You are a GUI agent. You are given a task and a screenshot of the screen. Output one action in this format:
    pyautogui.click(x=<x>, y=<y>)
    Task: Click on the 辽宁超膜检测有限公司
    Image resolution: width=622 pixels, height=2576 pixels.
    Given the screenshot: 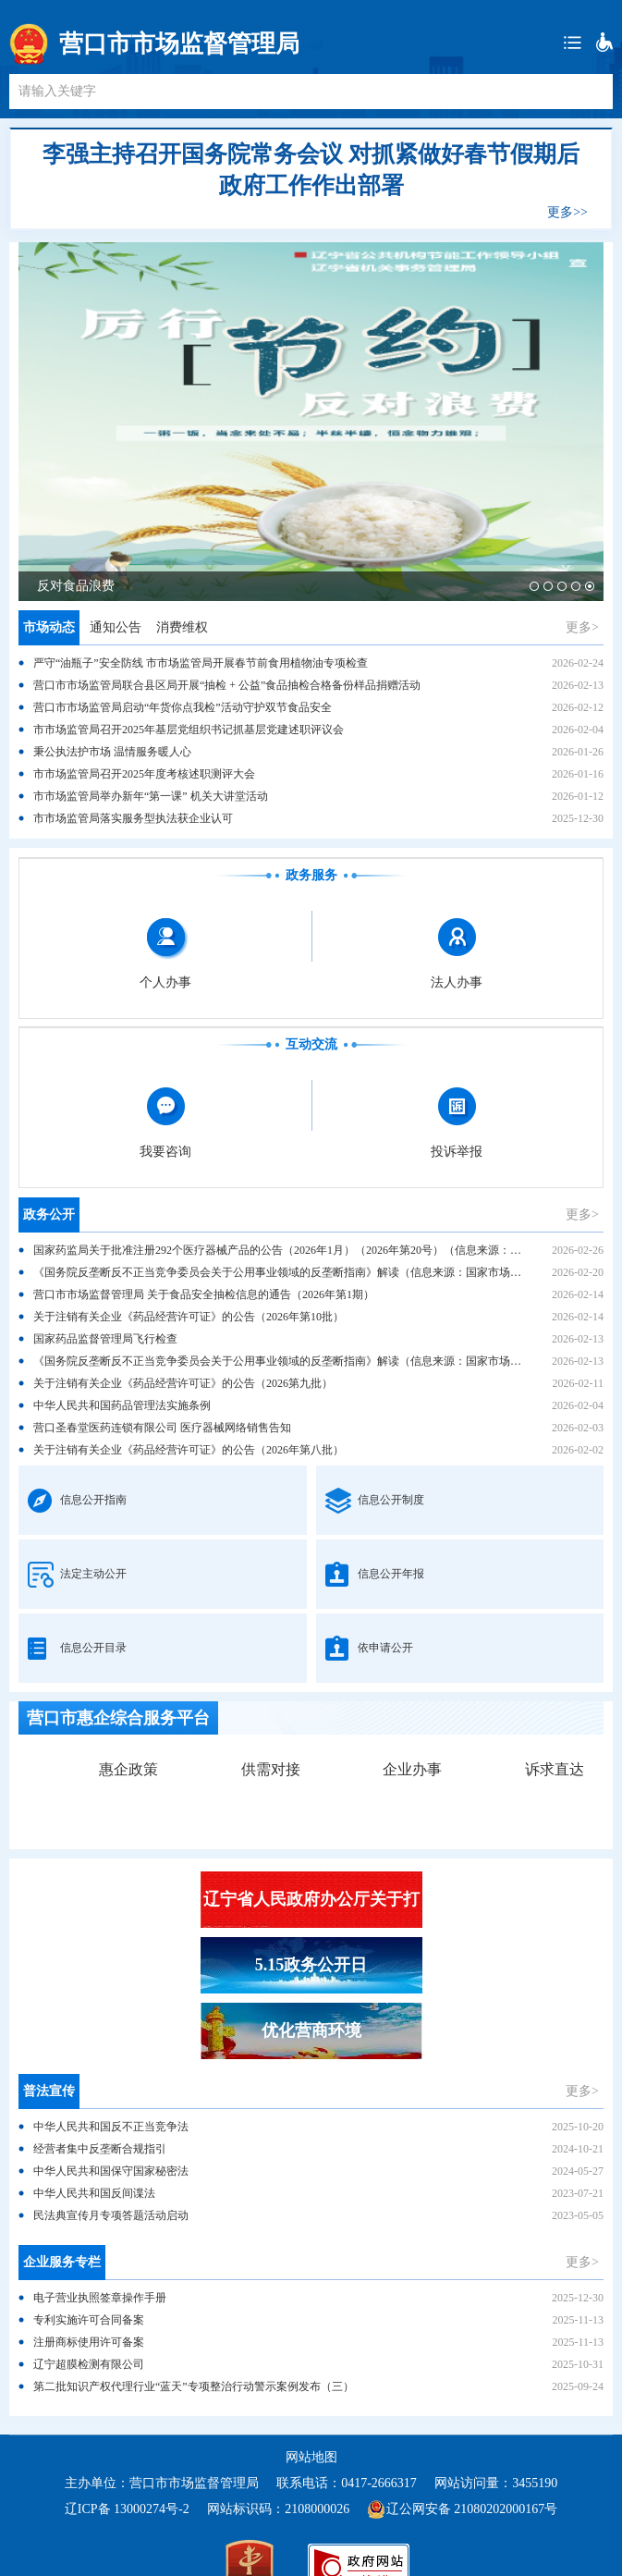 What is the action you would take?
    pyautogui.click(x=88, y=2364)
    